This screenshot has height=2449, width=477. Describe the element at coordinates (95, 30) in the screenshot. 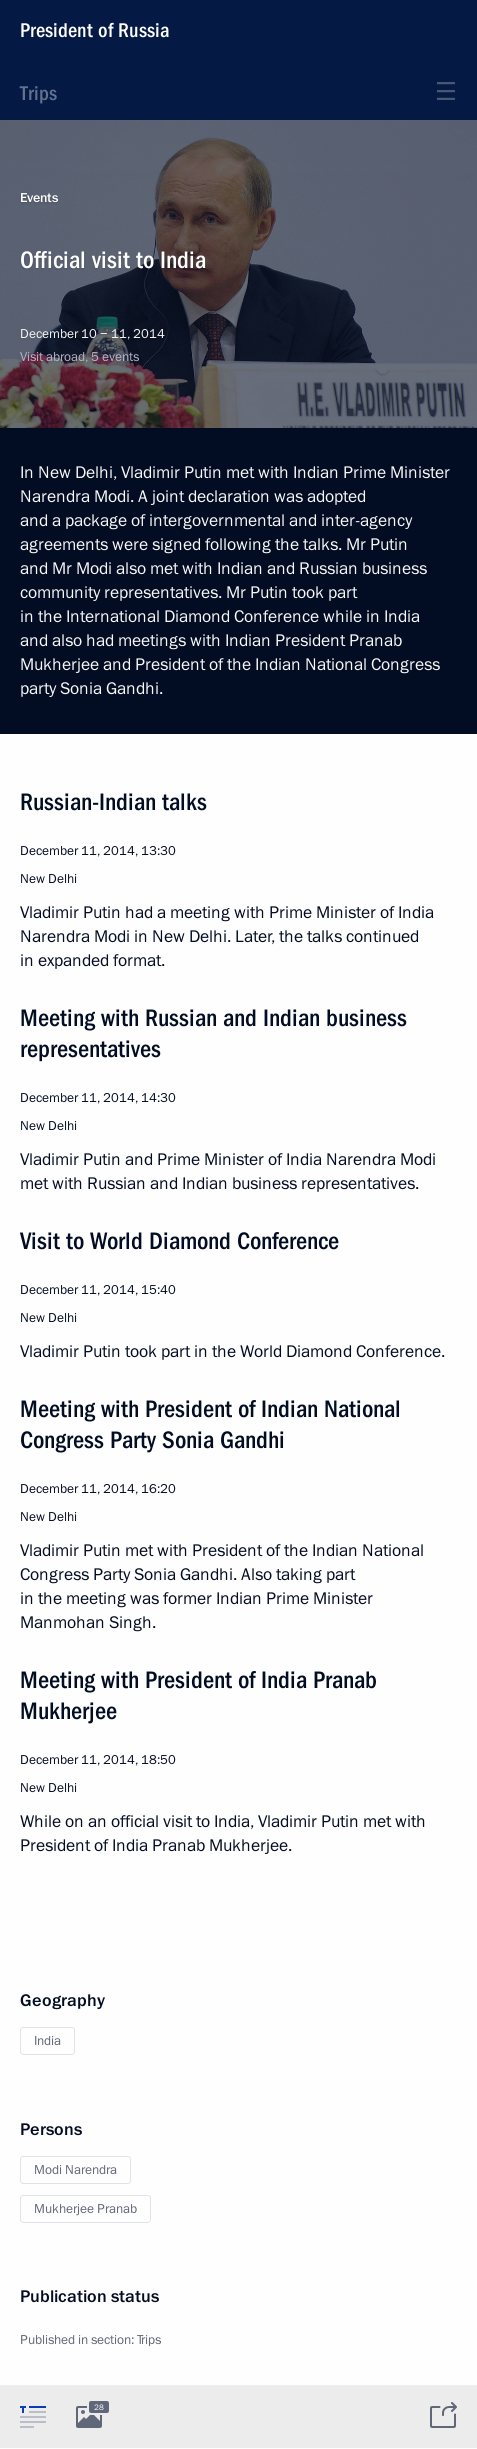

I see `President of Russia` at that location.